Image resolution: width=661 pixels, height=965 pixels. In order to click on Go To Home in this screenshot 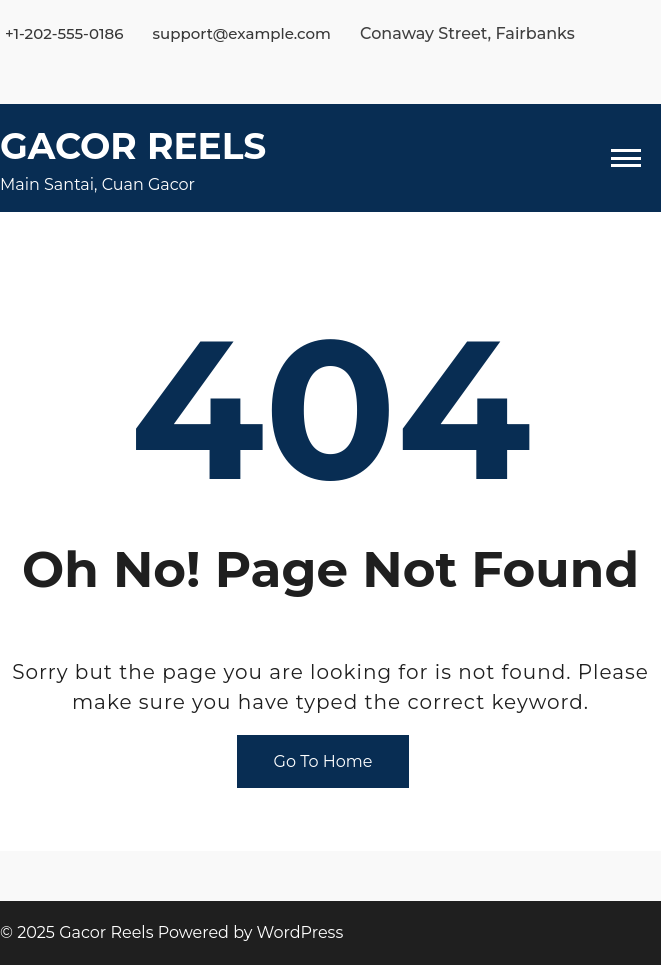, I will do `click(323, 761)`.